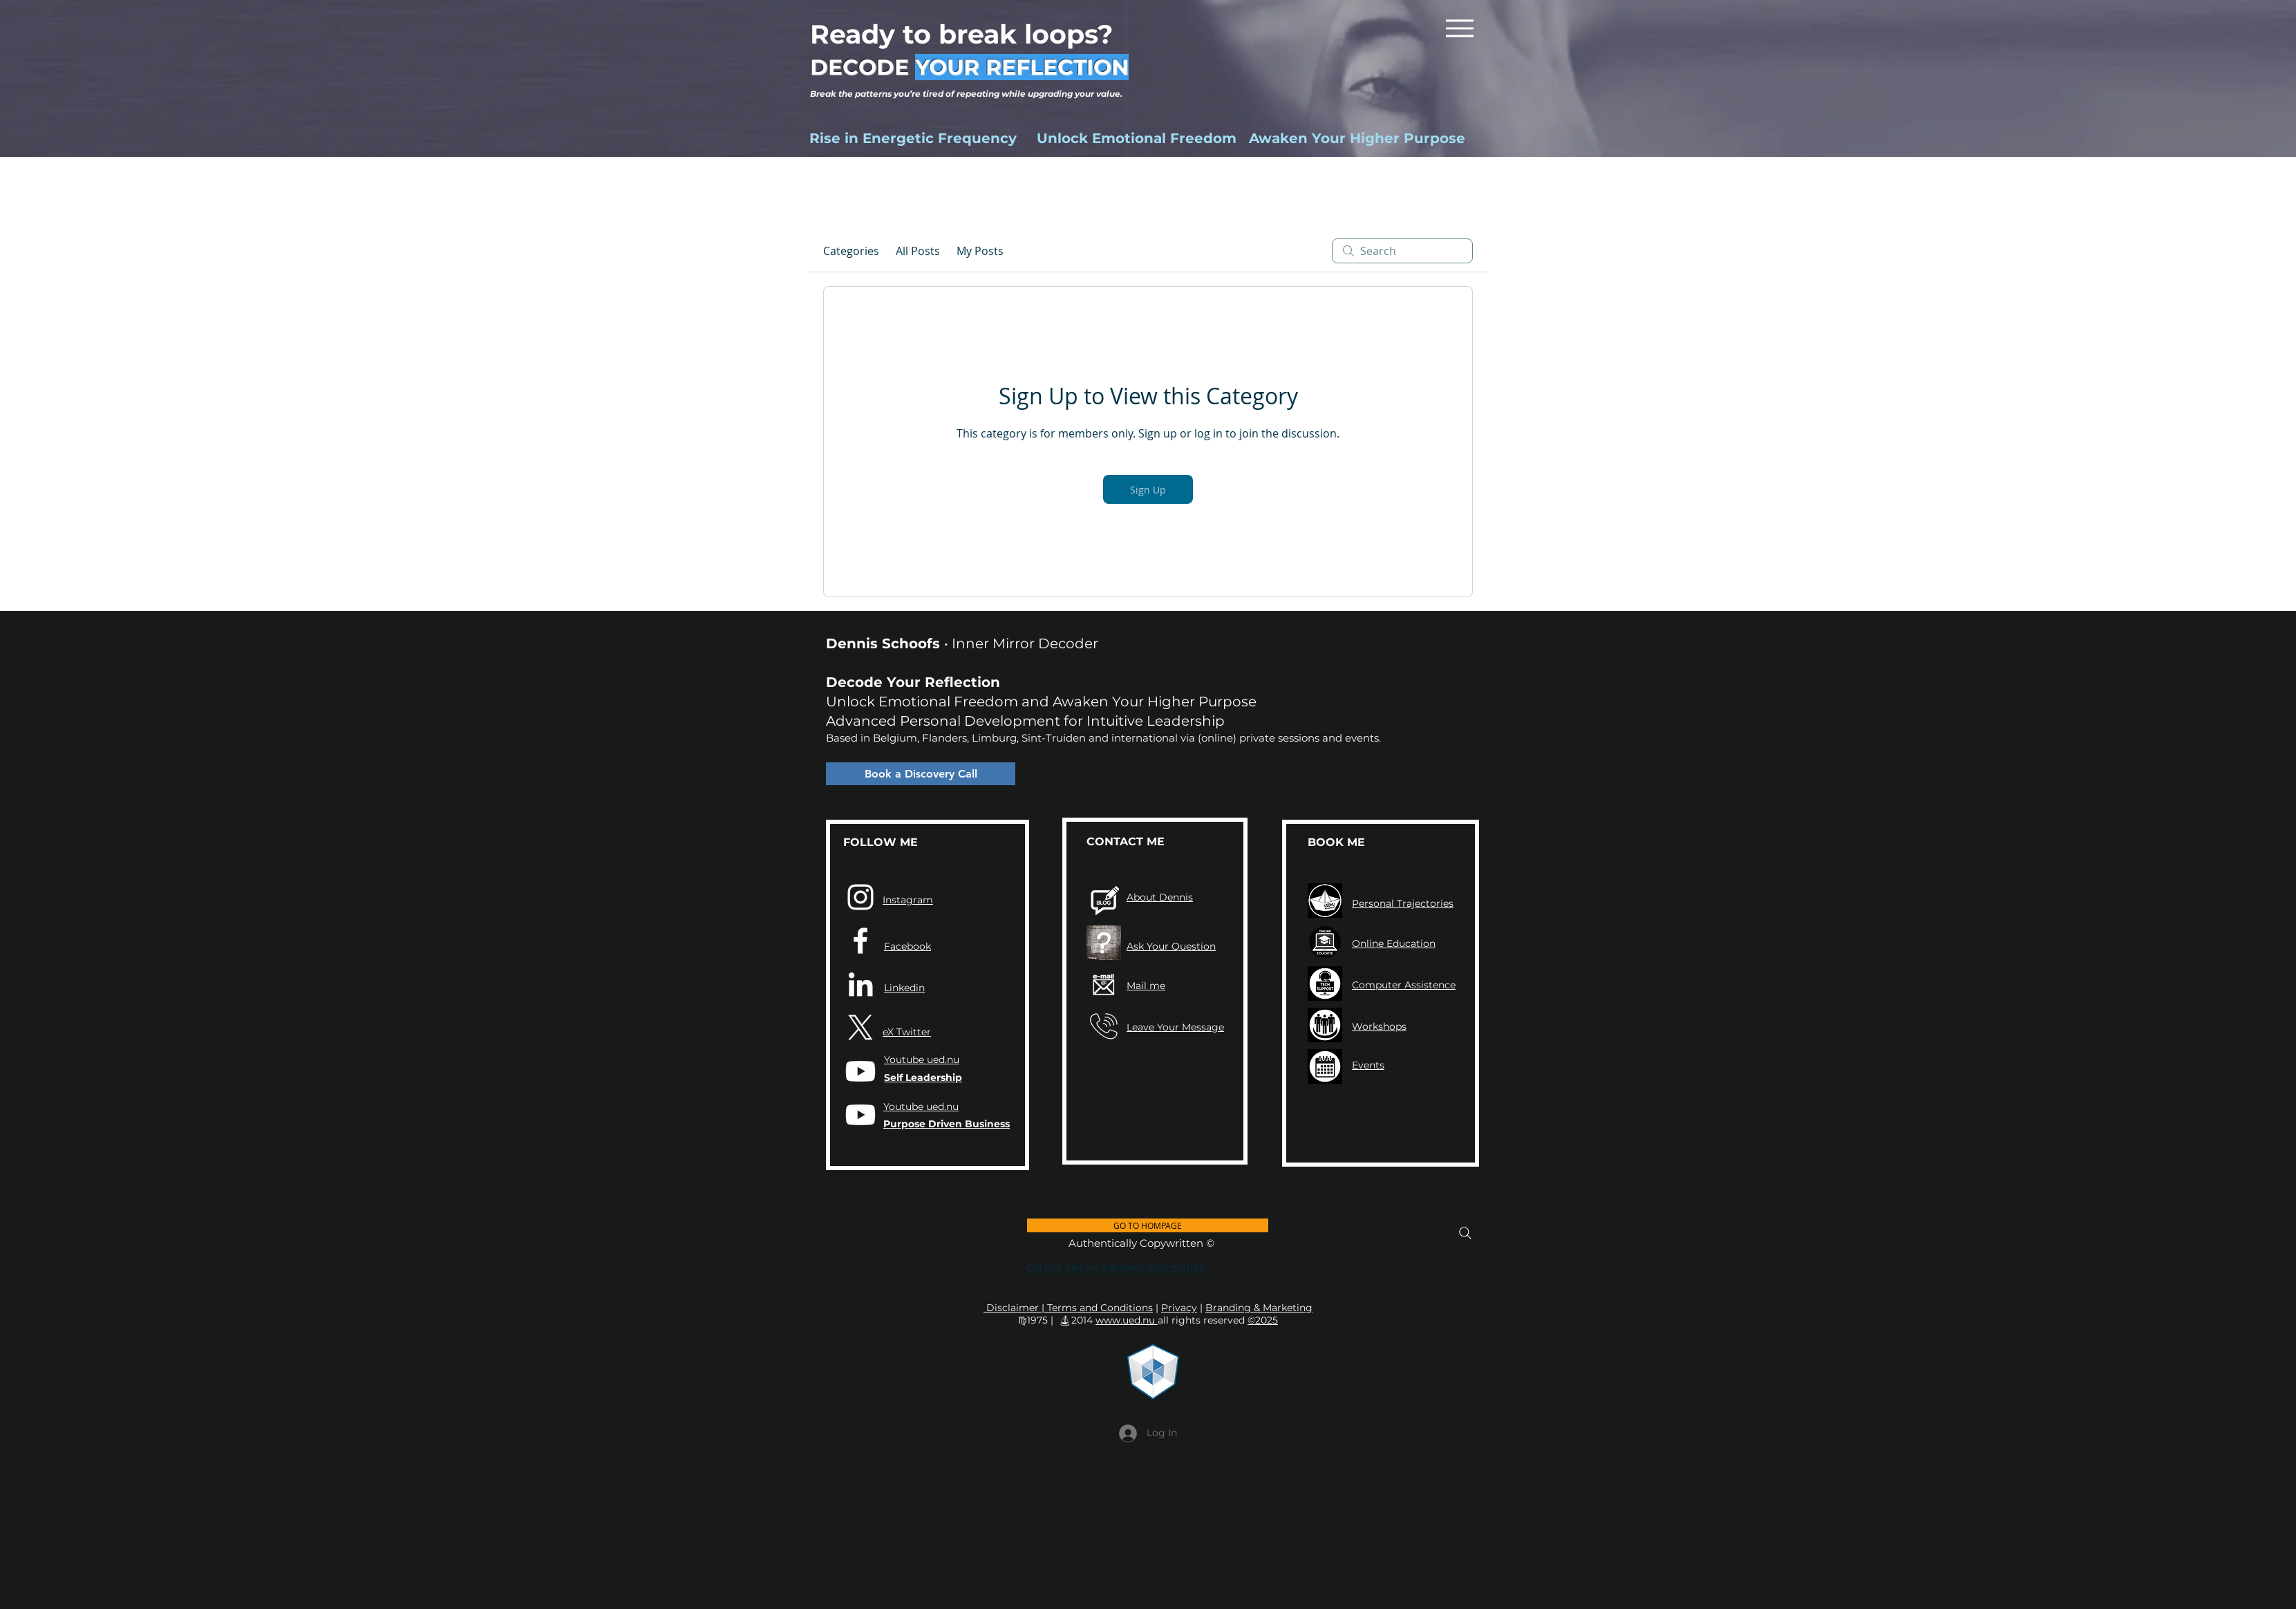 This screenshot has width=2296, height=1609. What do you see at coordinates (1065, 1320) in the screenshot?
I see `⛵︎` at bounding box center [1065, 1320].